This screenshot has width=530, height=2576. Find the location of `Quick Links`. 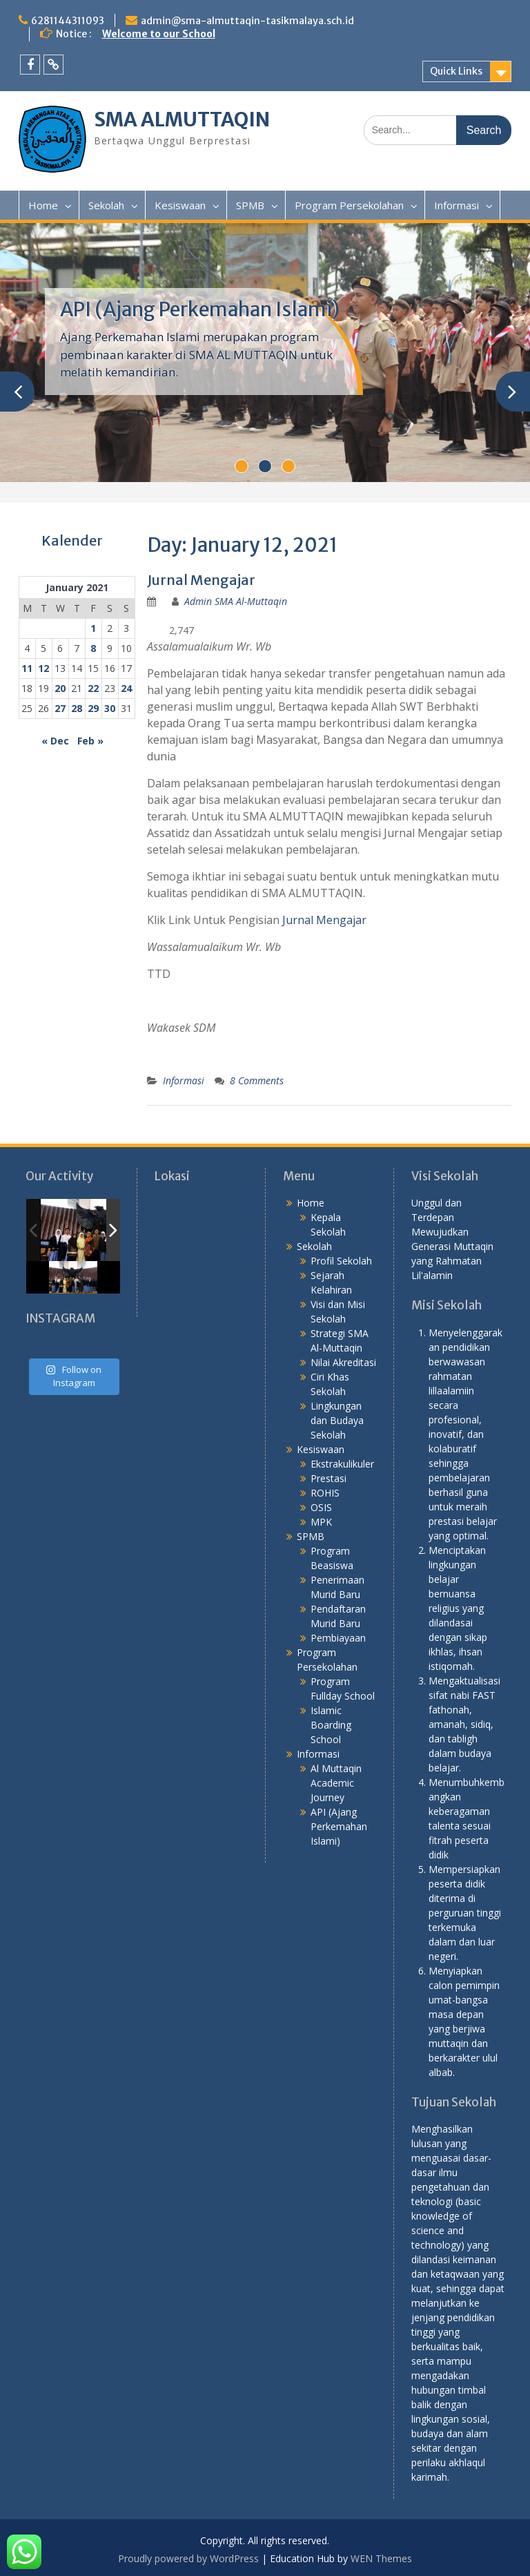

Quick Links is located at coordinates (456, 71).